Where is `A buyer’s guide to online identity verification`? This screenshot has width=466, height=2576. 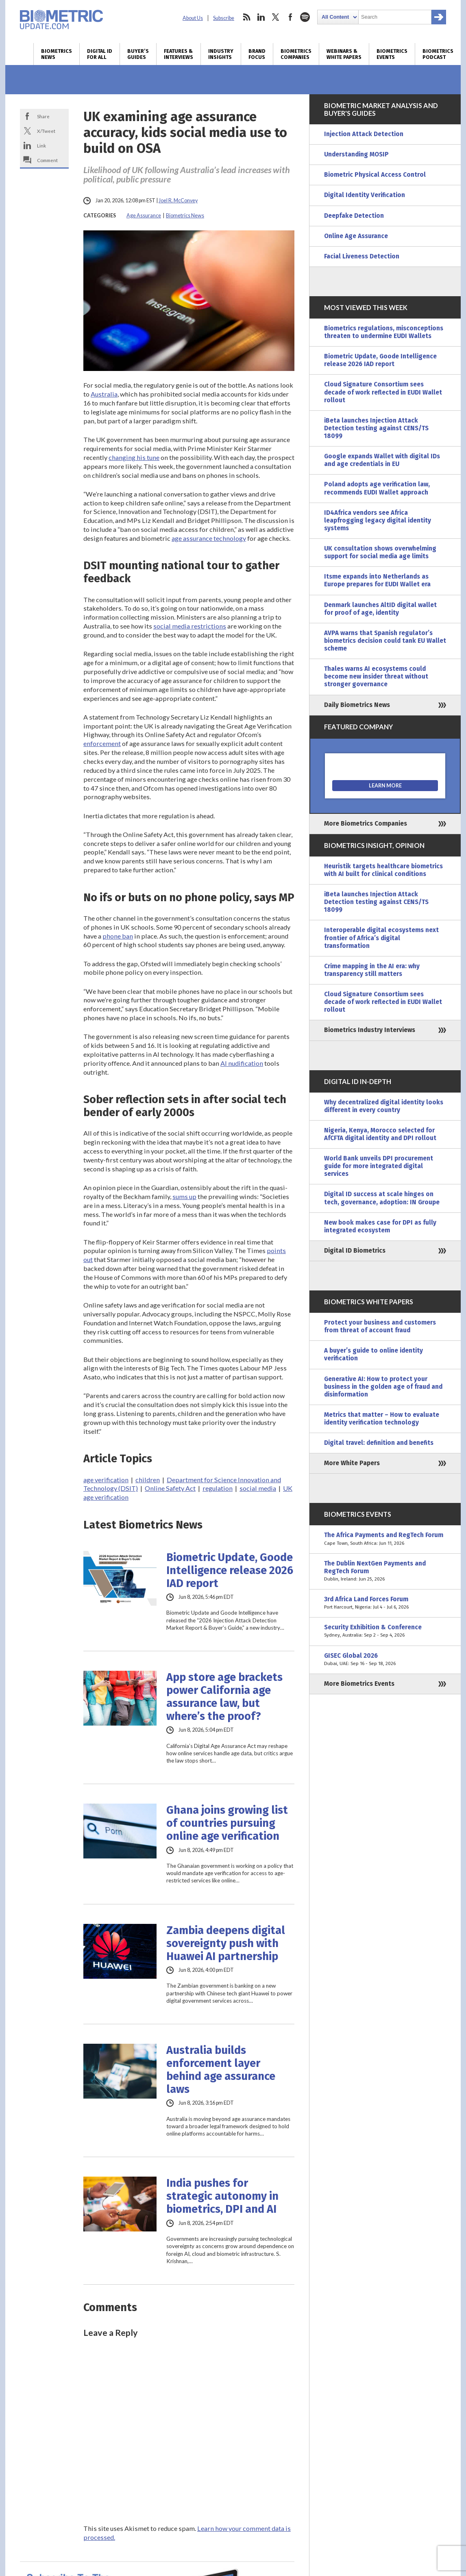
A buyer’s guide to online identity verification is located at coordinates (373, 1354).